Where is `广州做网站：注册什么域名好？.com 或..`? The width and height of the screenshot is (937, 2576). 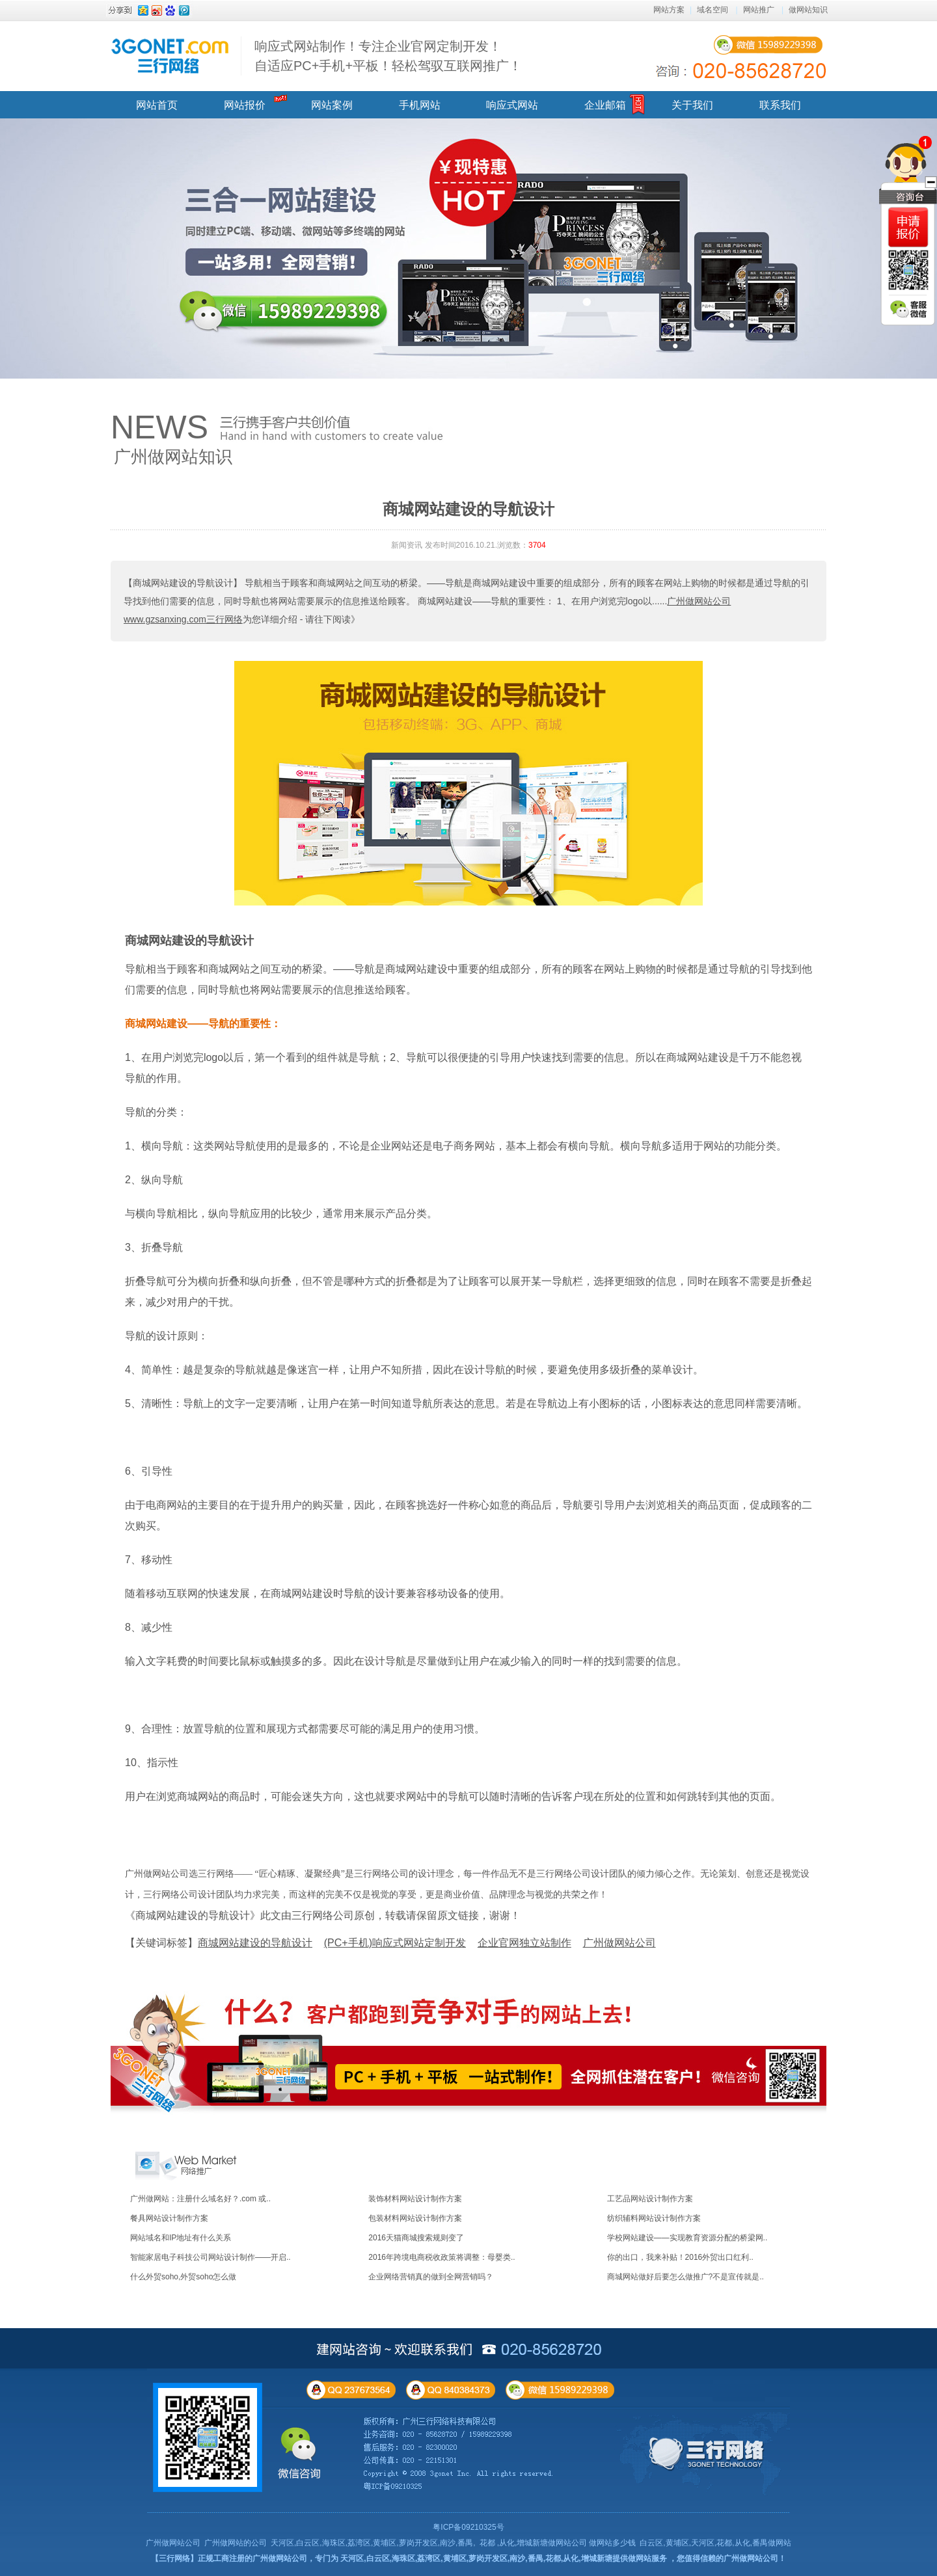 广州做网站：注册什么域名好？.com 或.. is located at coordinates (200, 2198).